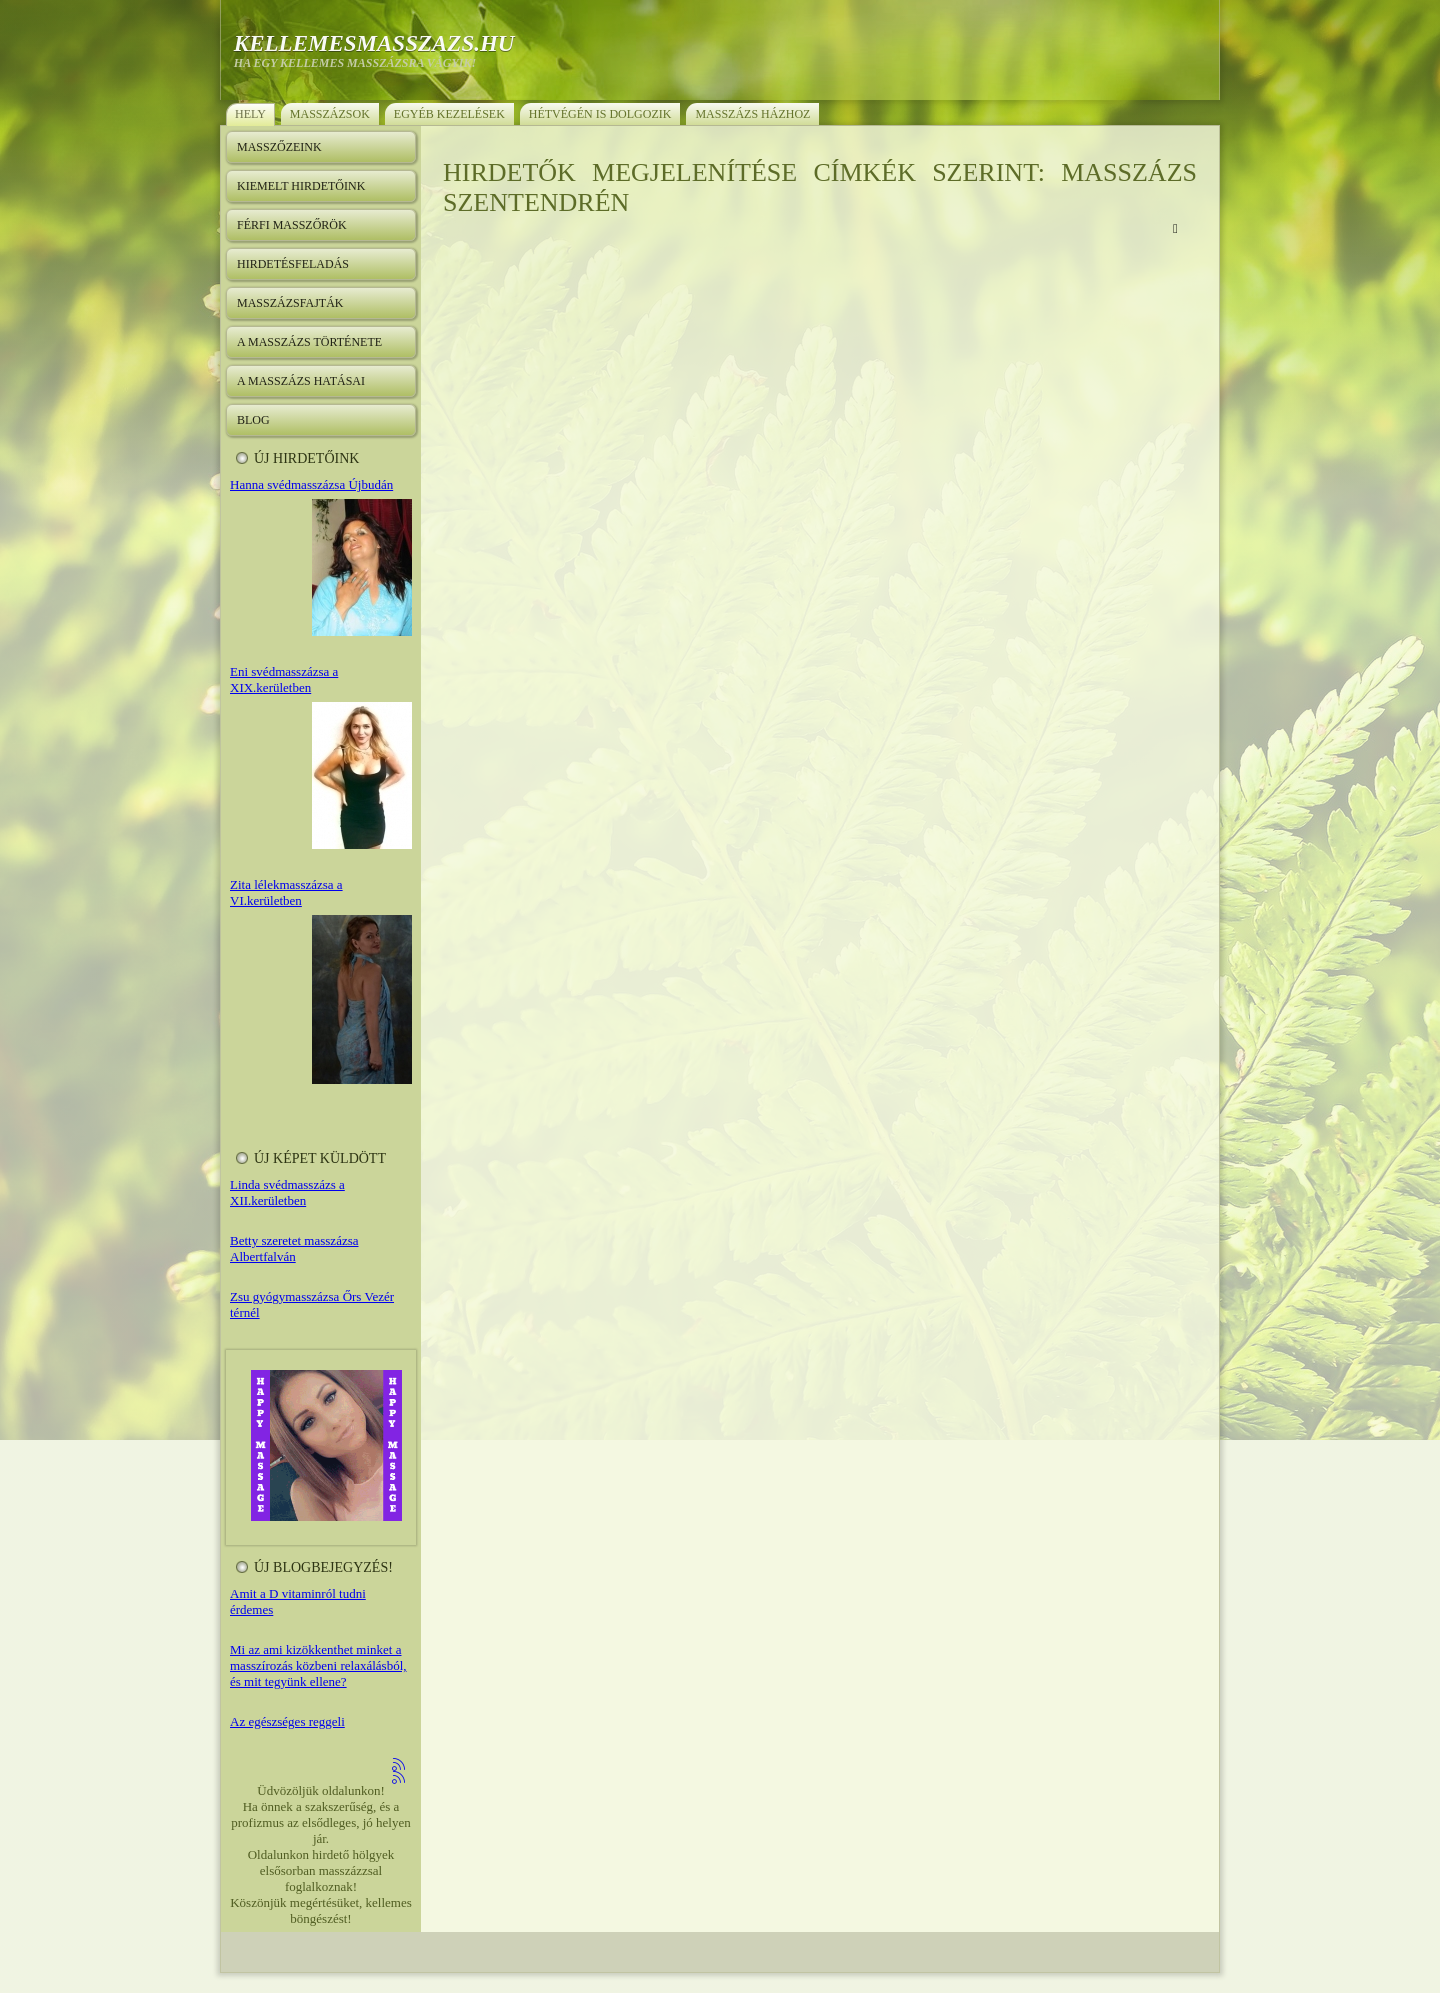 This screenshot has width=1440, height=1993. What do you see at coordinates (374, 43) in the screenshot?
I see `kellemesmasszazs.hu` at bounding box center [374, 43].